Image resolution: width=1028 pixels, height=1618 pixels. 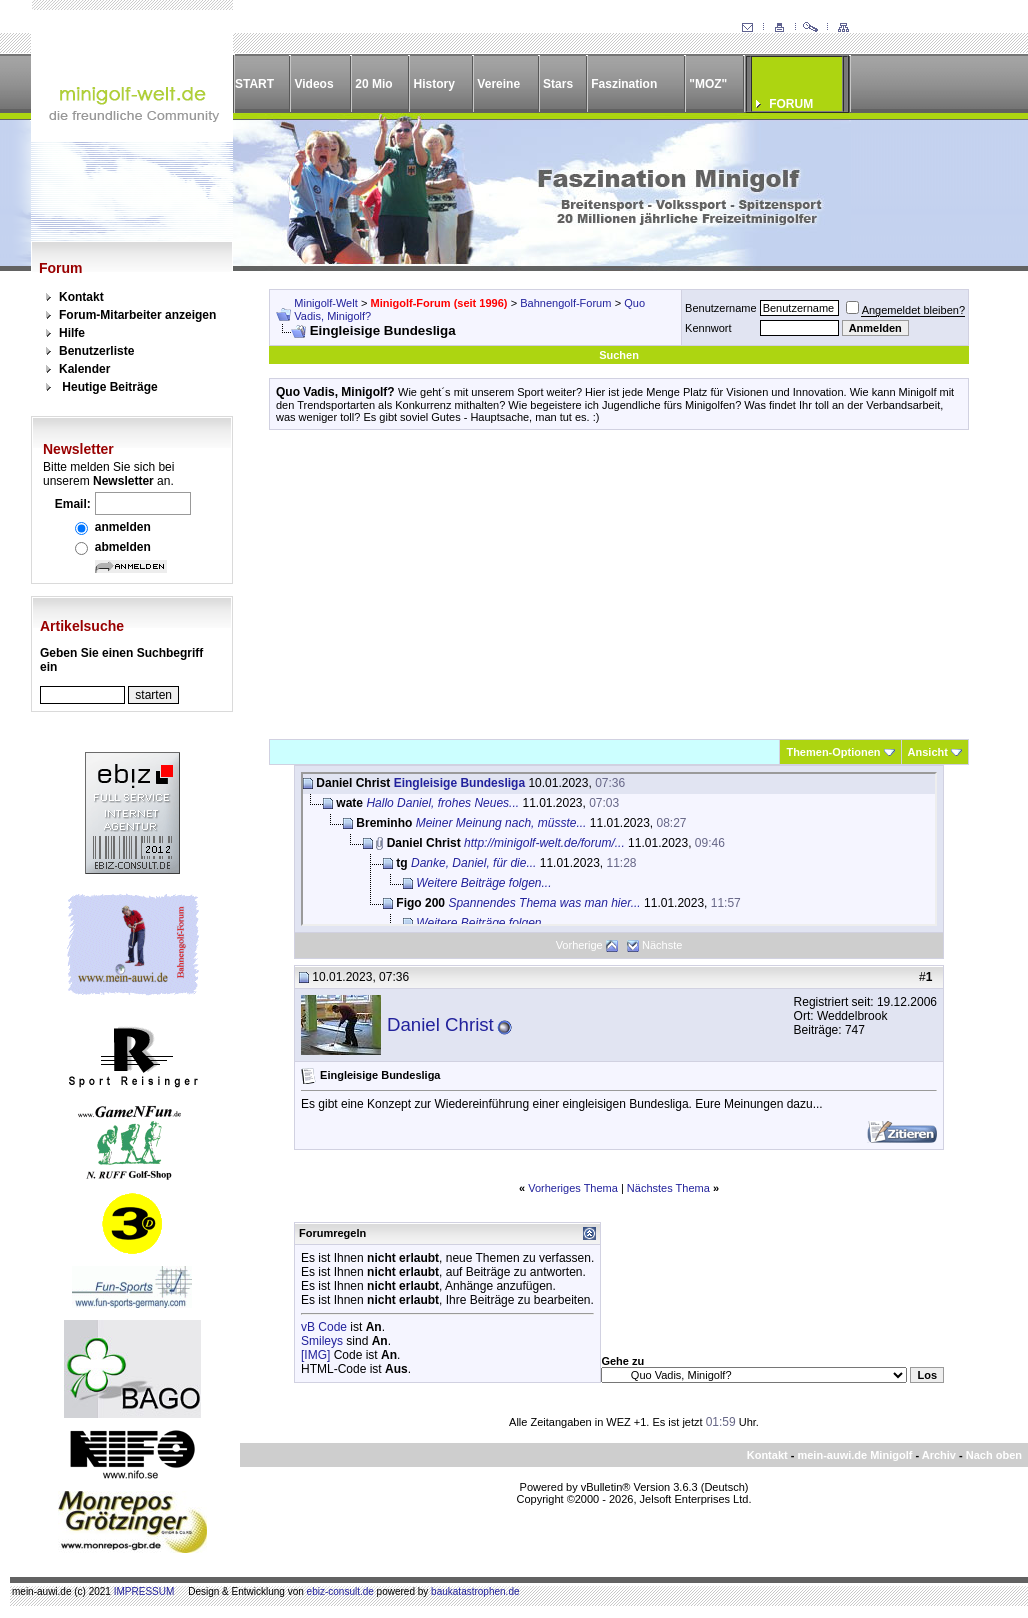 What do you see at coordinates (144, 1591) in the screenshot?
I see `IMPRESSUM` at bounding box center [144, 1591].